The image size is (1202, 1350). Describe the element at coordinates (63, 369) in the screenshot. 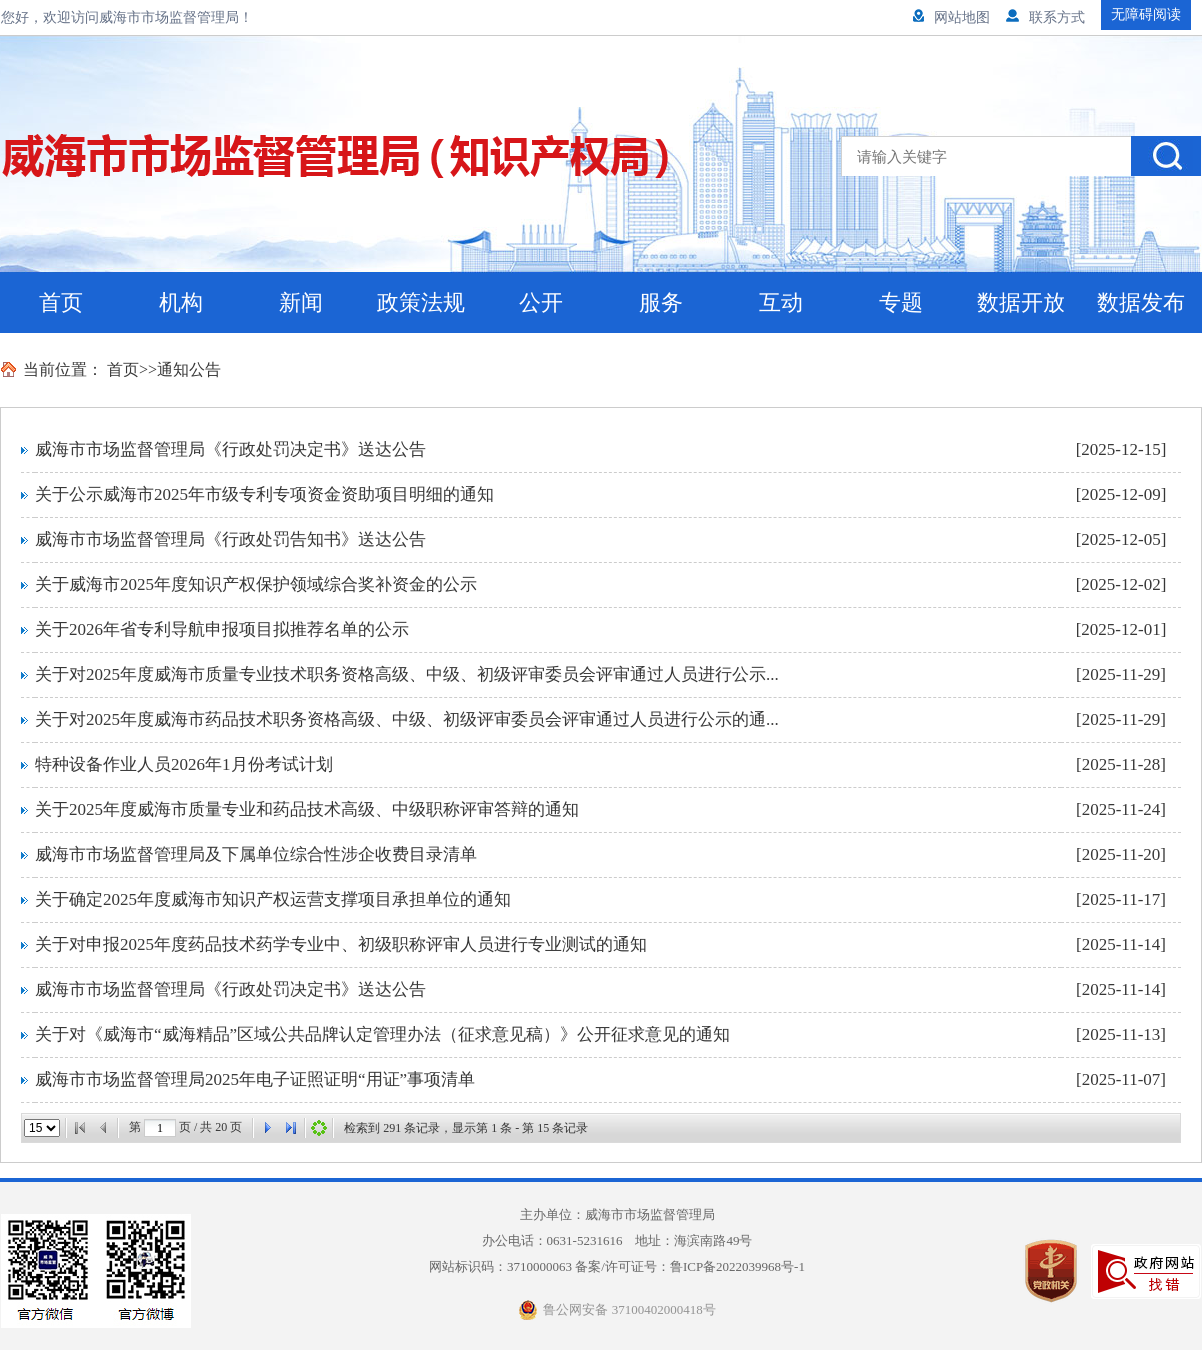

I see `当前位置：` at that location.